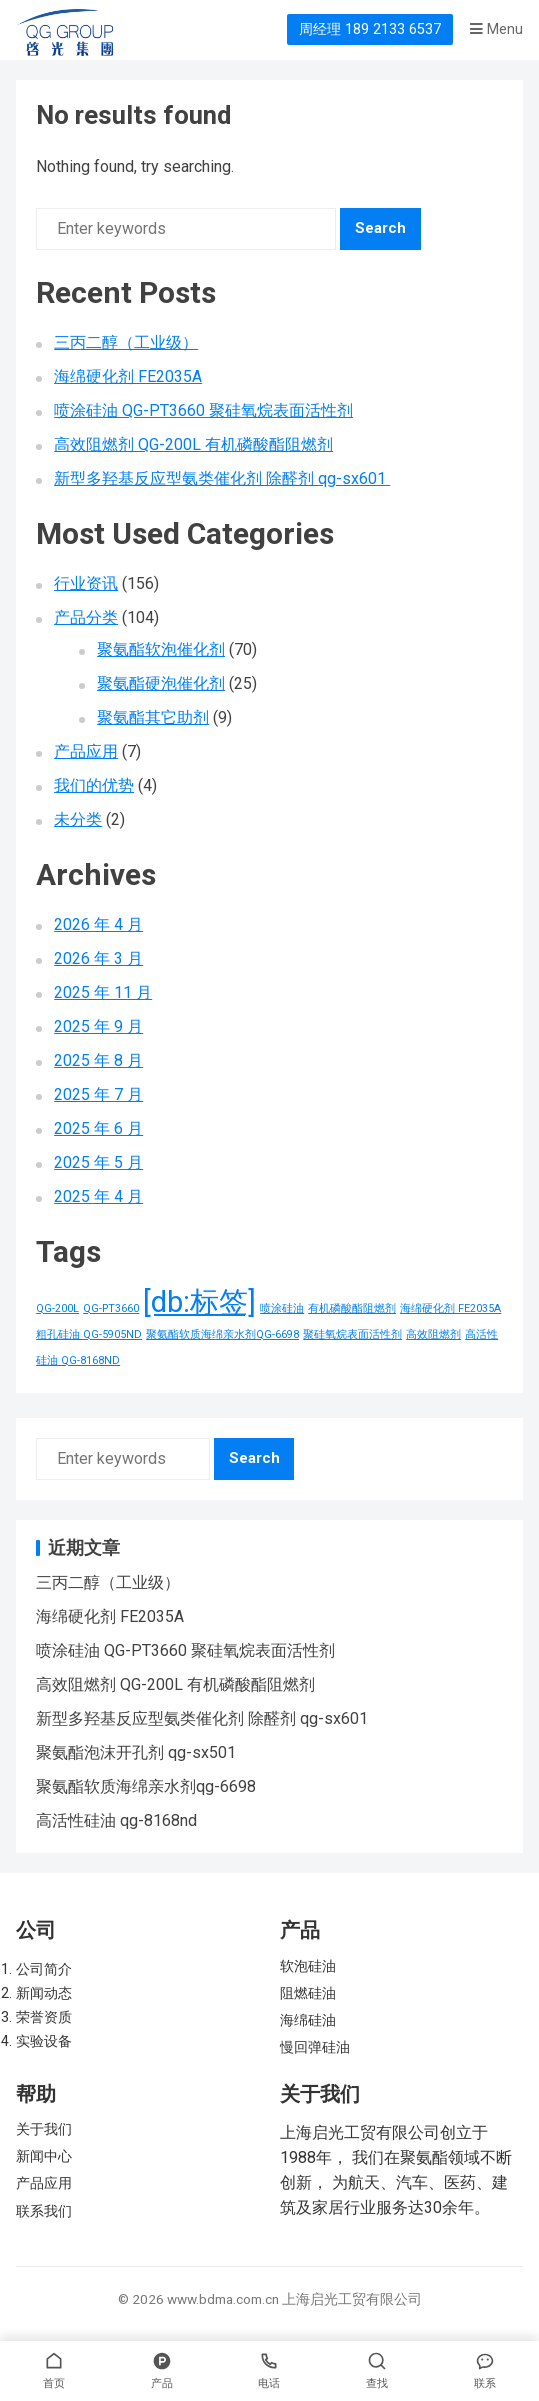 This screenshot has height=2401, width=539. I want to click on 喷涂硅油 QG-PT3660 聚硅氧烷表面活性剂, so click(203, 410).